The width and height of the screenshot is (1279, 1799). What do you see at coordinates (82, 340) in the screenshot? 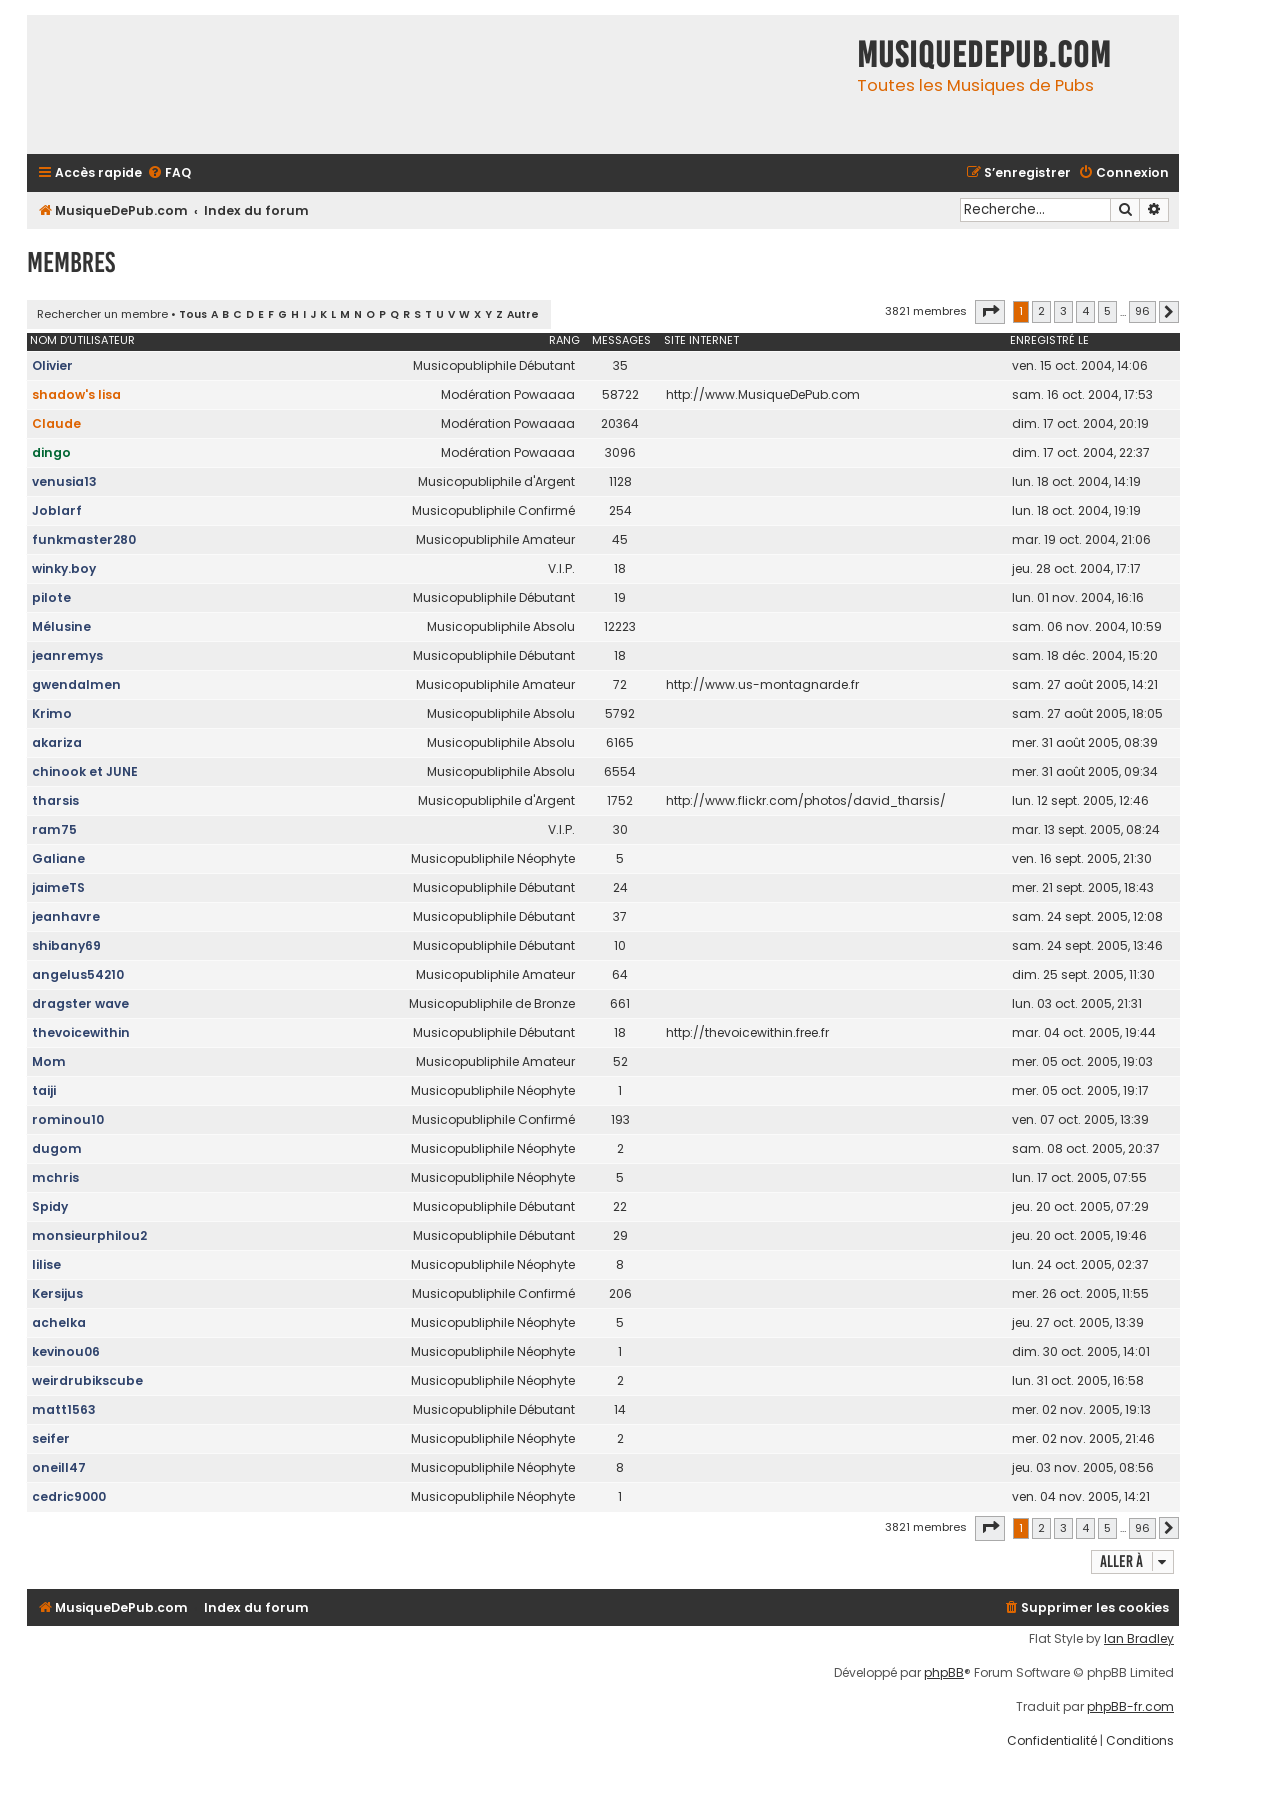
I see `Nom d’utilisateur` at bounding box center [82, 340].